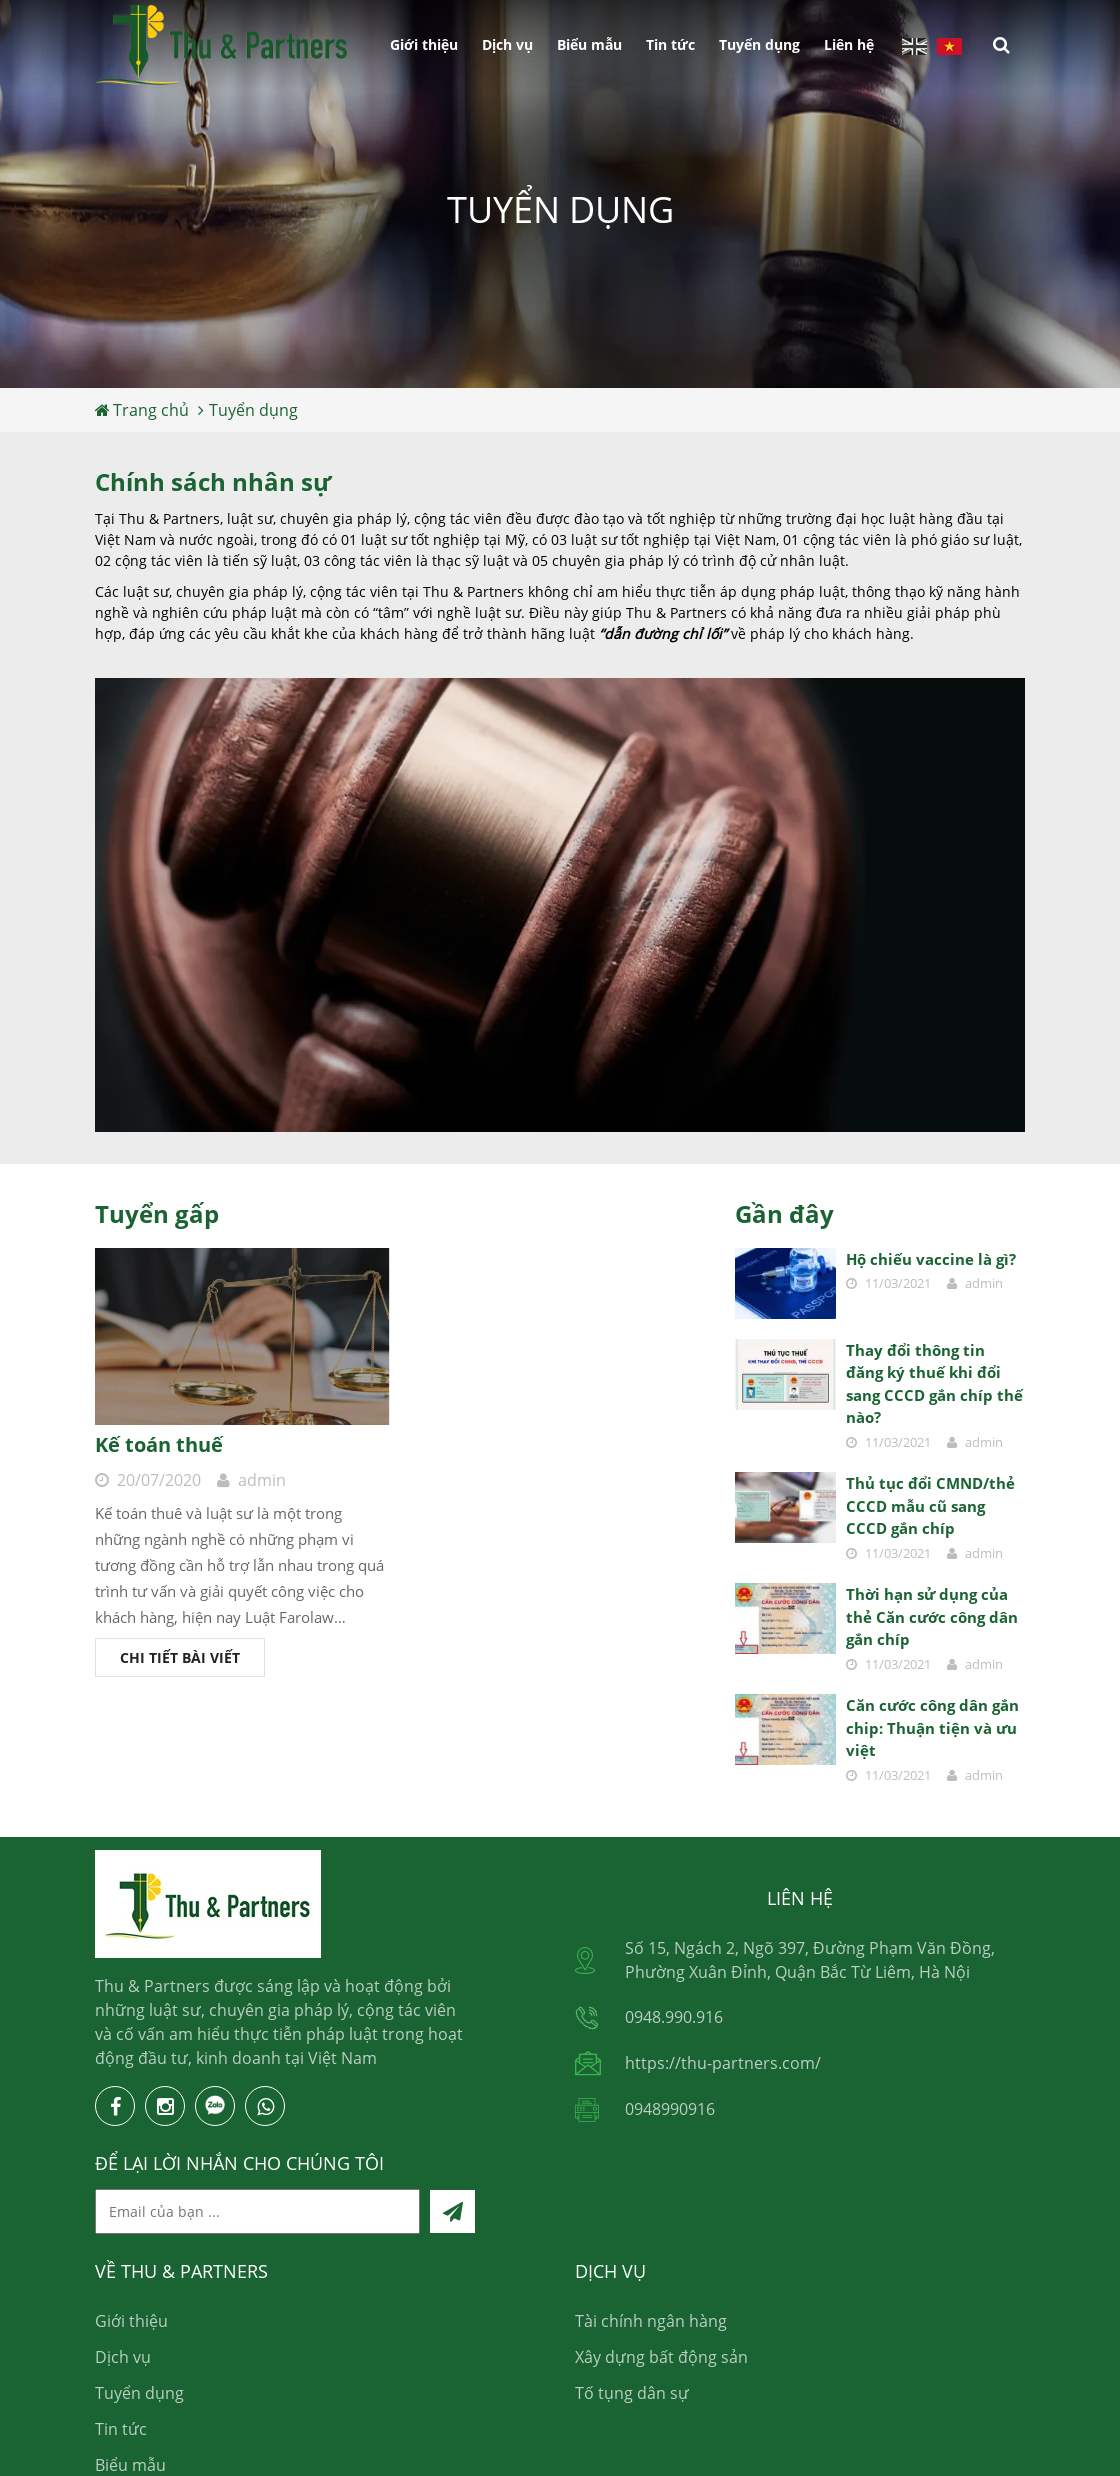 The image size is (1120, 2476). What do you see at coordinates (159, 1444) in the screenshot?
I see `Kế toán thuế` at bounding box center [159, 1444].